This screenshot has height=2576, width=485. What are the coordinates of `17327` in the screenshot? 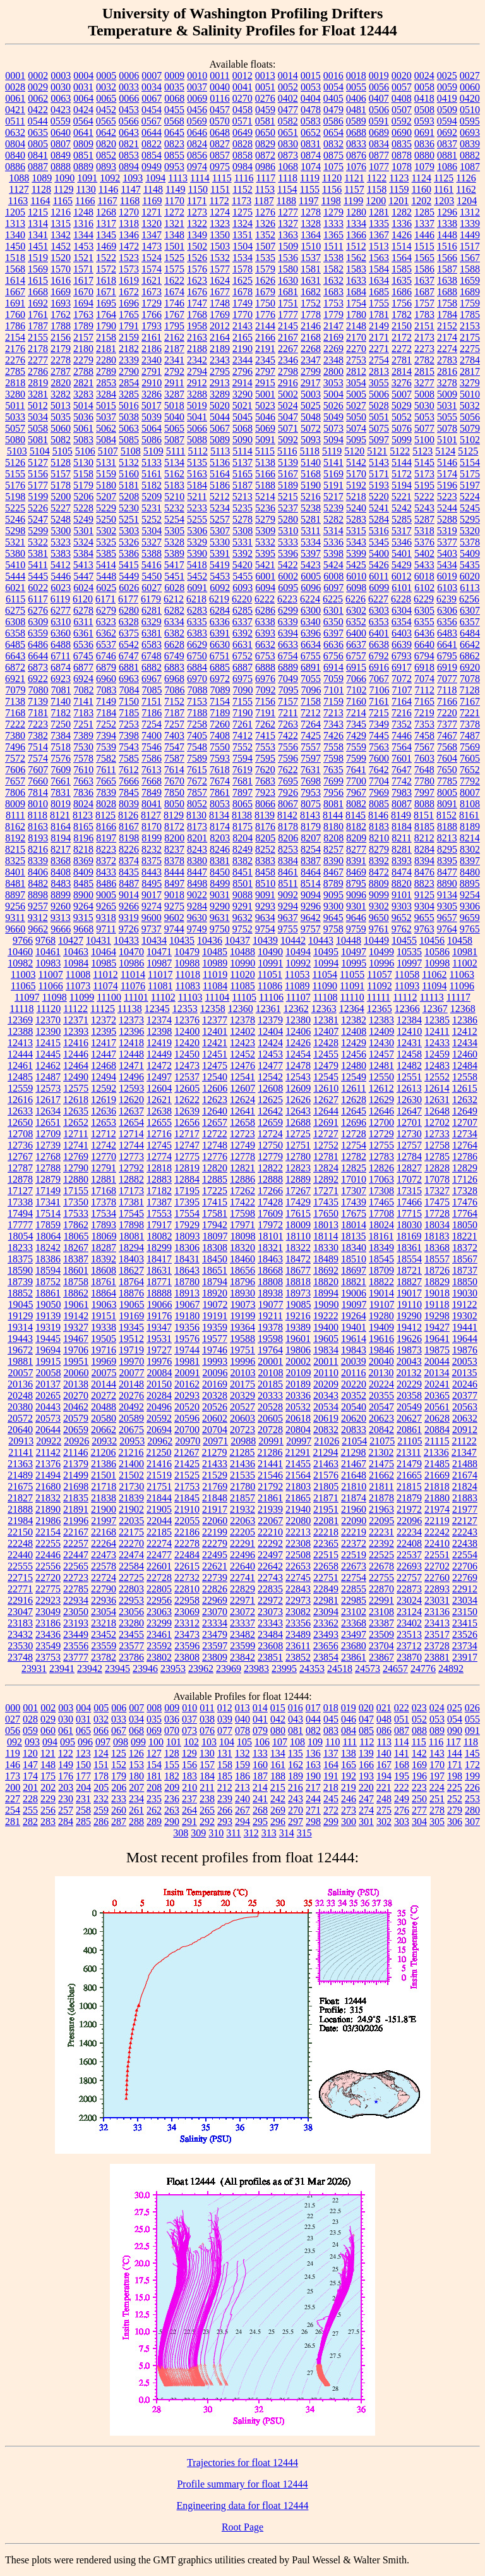 It's located at (437, 1190).